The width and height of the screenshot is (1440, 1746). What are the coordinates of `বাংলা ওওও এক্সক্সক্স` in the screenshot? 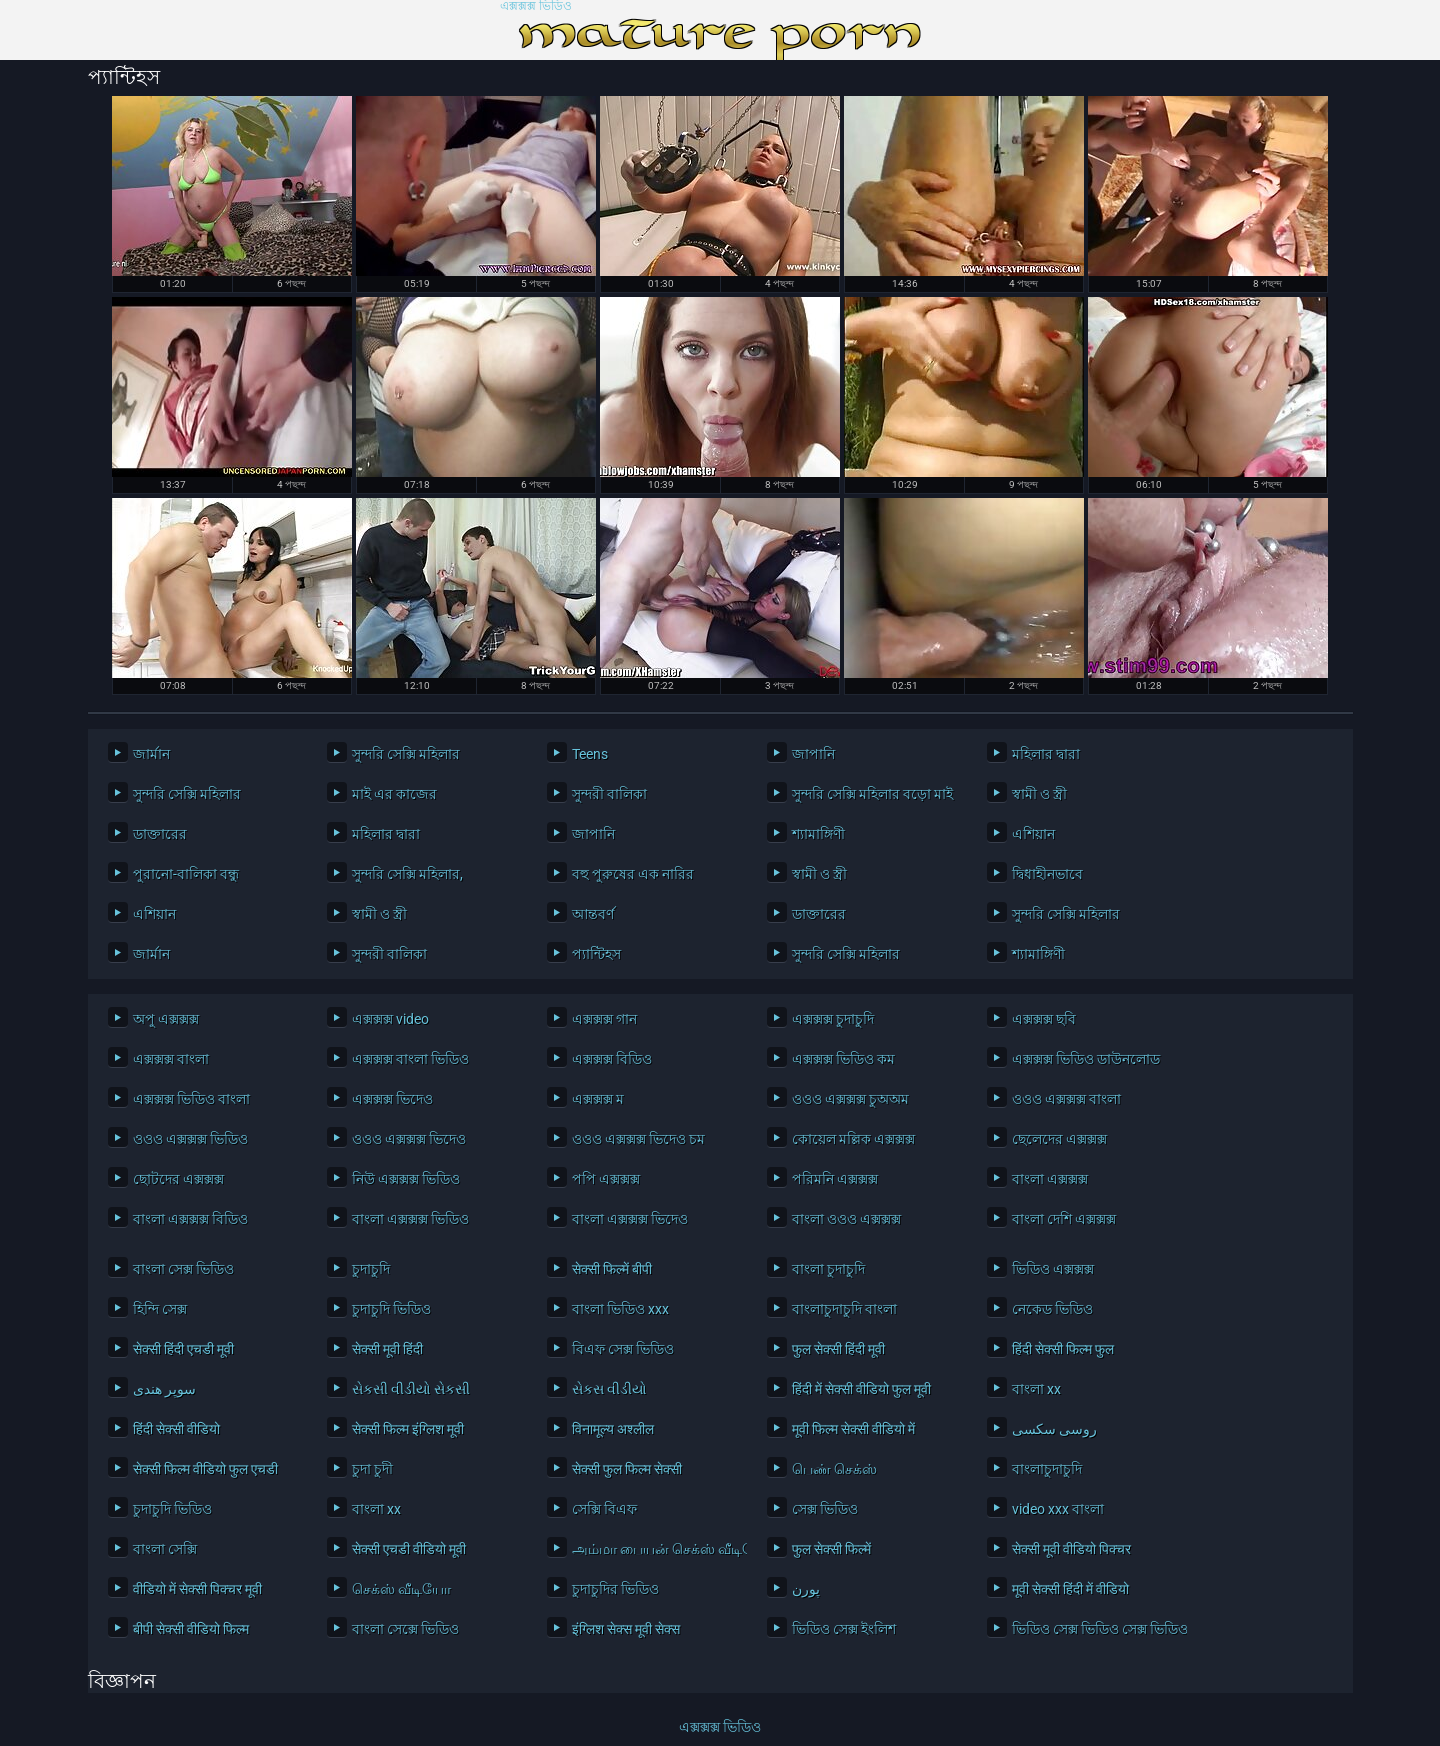 It's located at (846, 1219).